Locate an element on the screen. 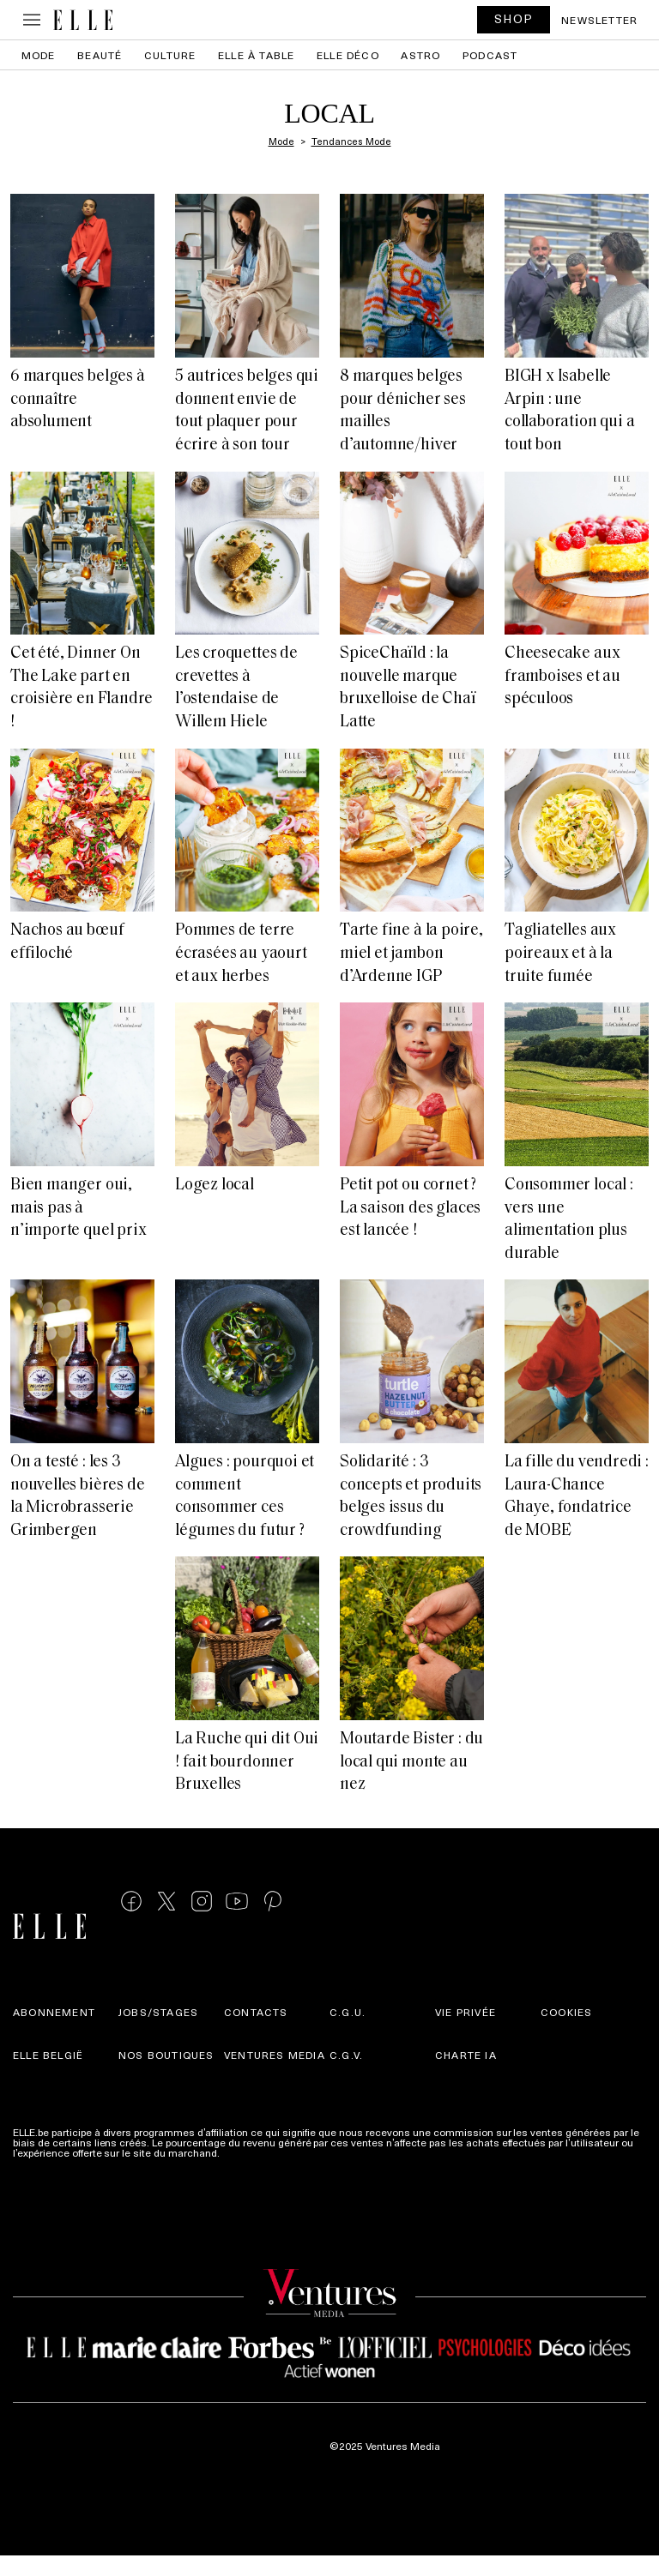 This screenshot has height=2576, width=659. Plus d'infos is located at coordinates (249, 2152).